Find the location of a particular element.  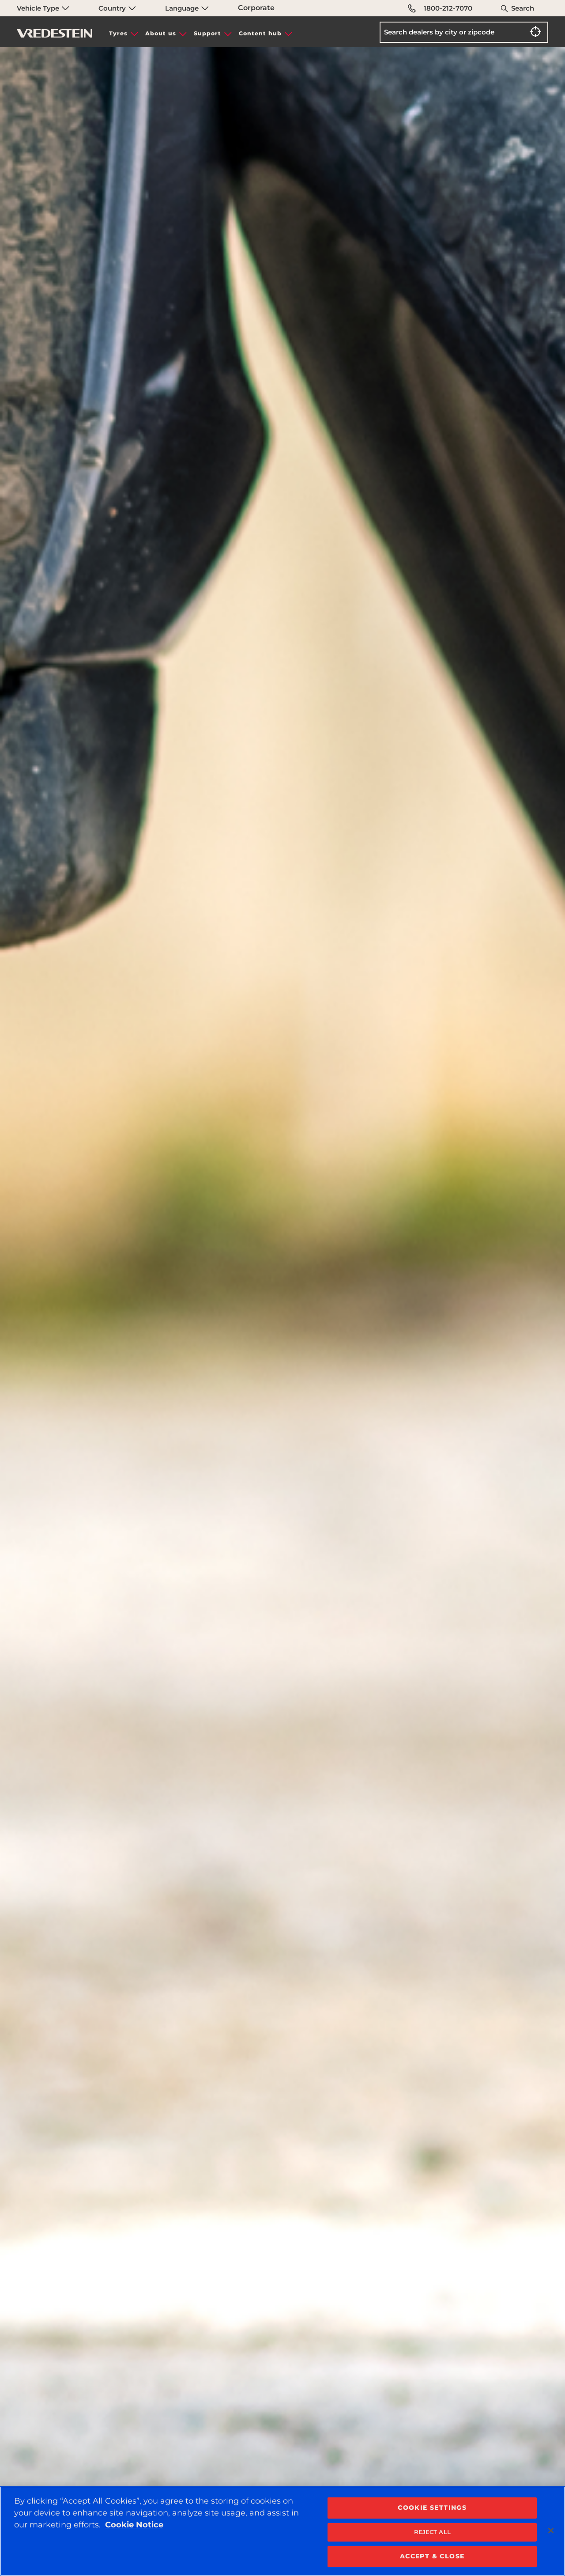

Language [menuitem] is located at coordinates (187, 8).